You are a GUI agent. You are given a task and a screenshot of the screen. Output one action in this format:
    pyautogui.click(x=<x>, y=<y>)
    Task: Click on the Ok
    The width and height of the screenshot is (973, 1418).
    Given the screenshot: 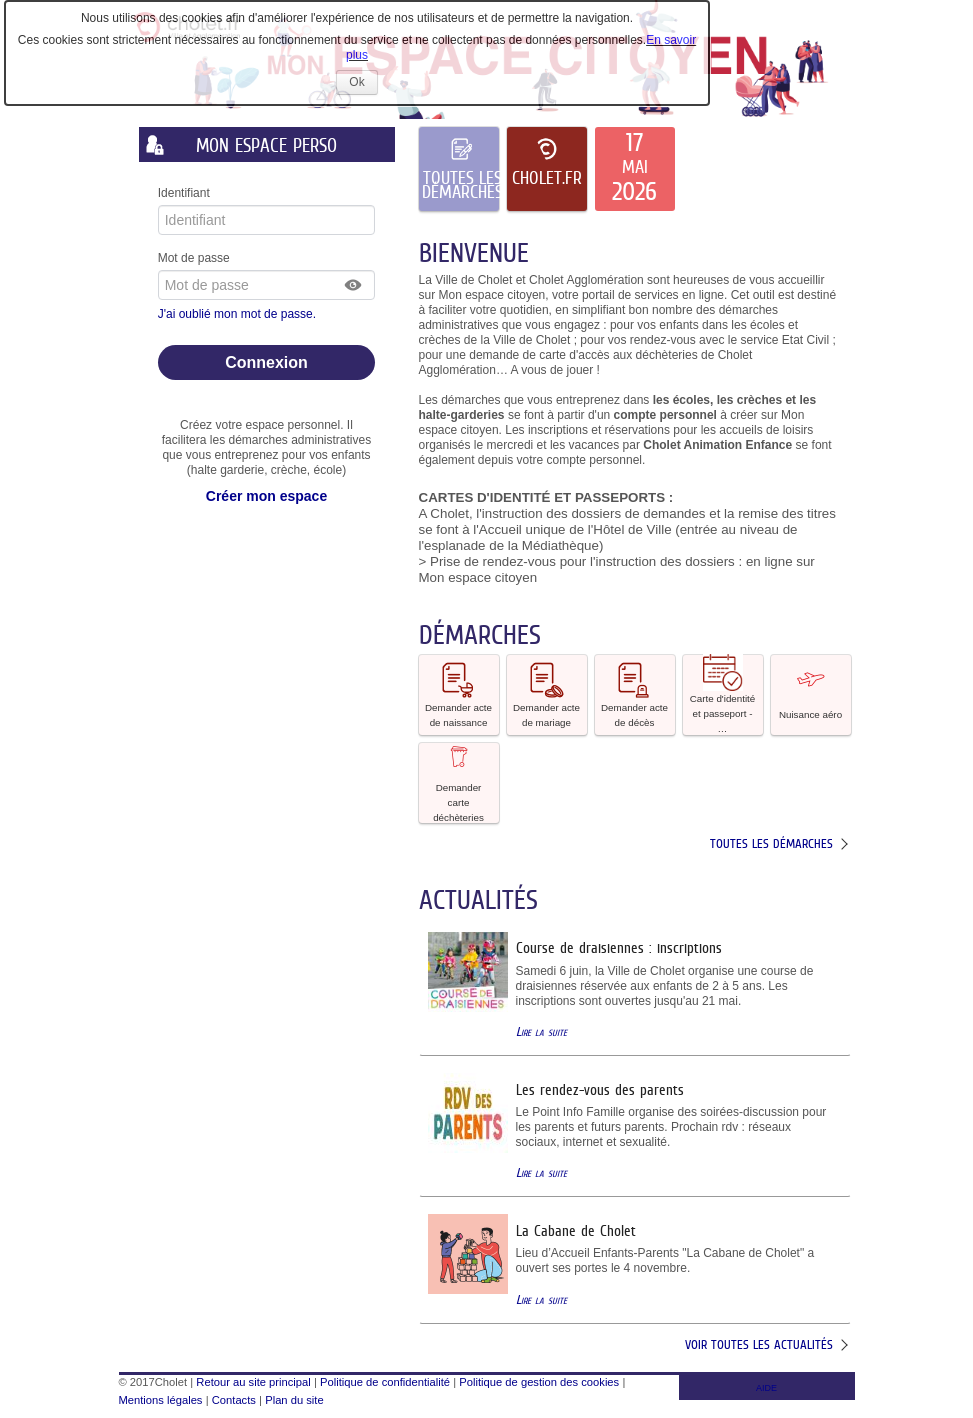 What is the action you would take?
    pyautogui.click(x=363, y=84)
    